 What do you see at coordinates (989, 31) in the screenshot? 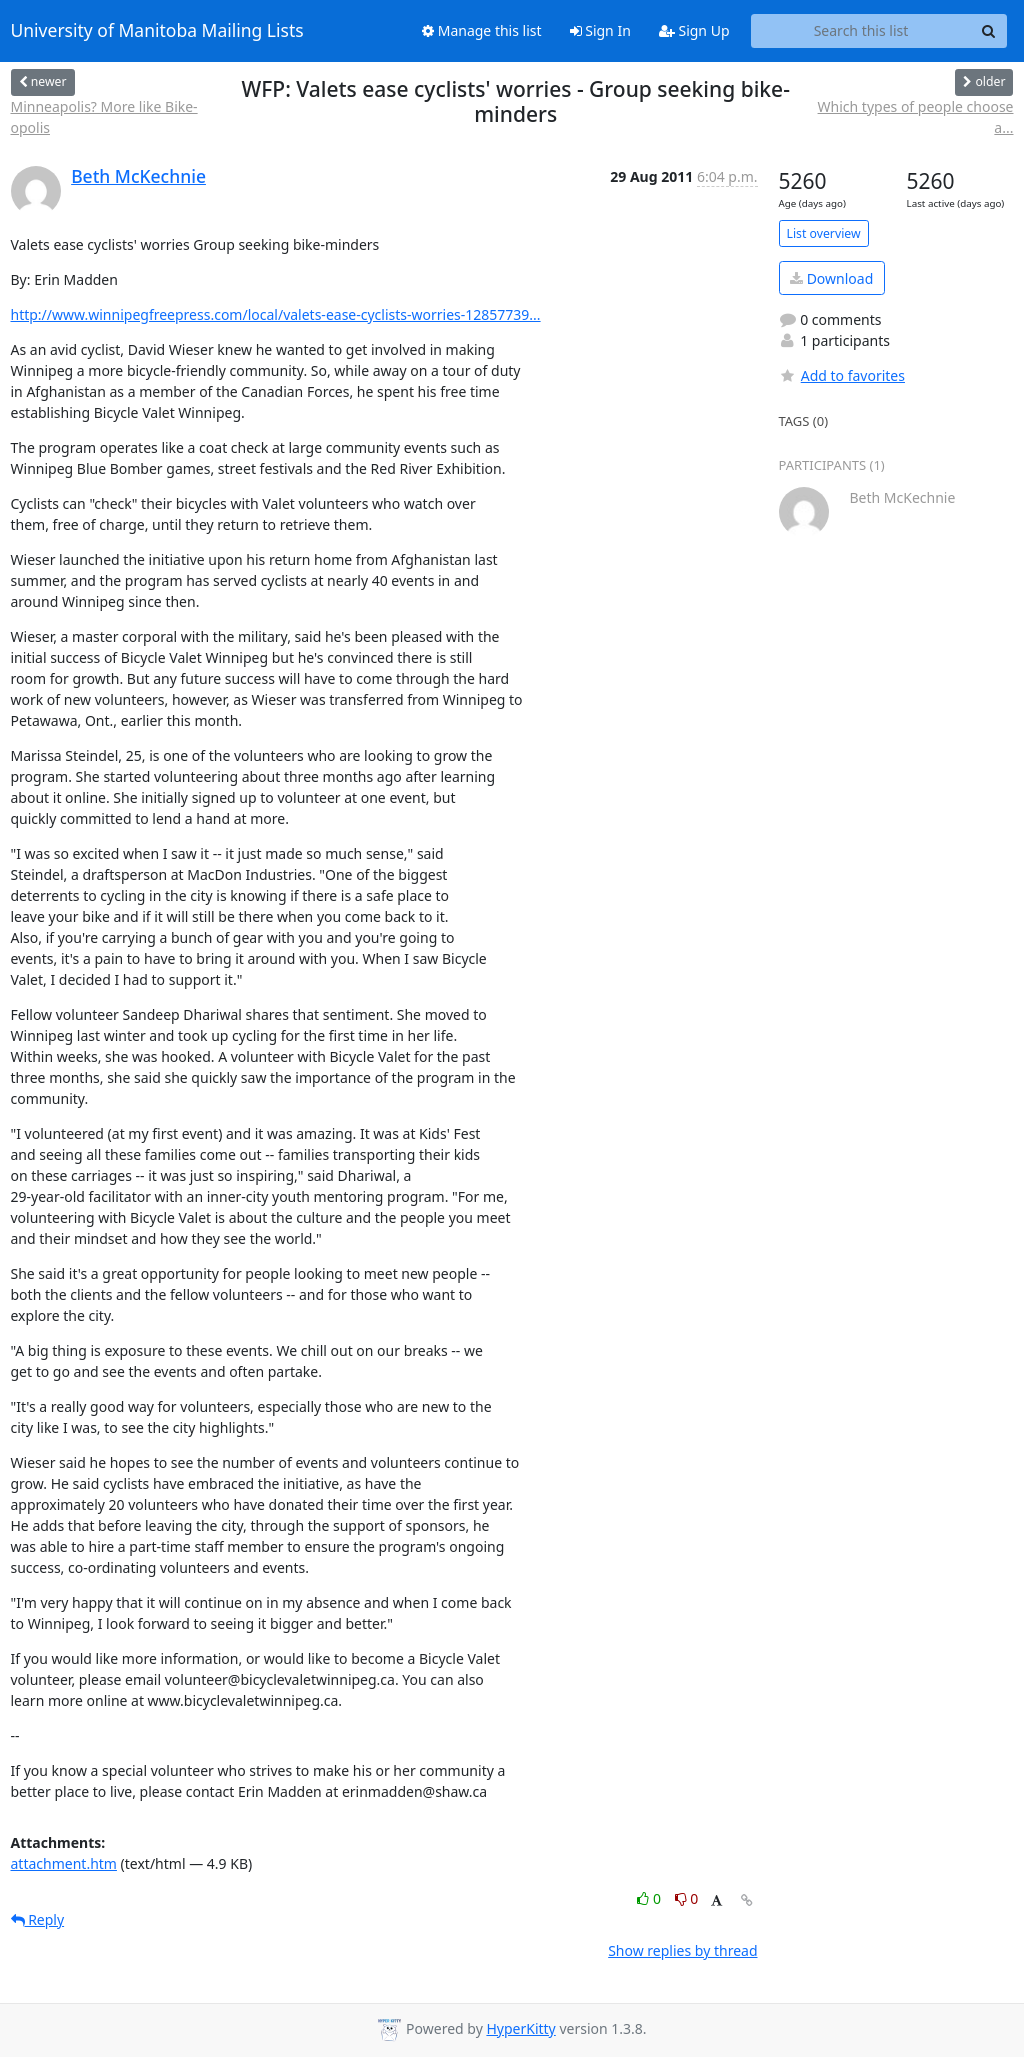
I see `[Search]` at bounding box center [989, 31].